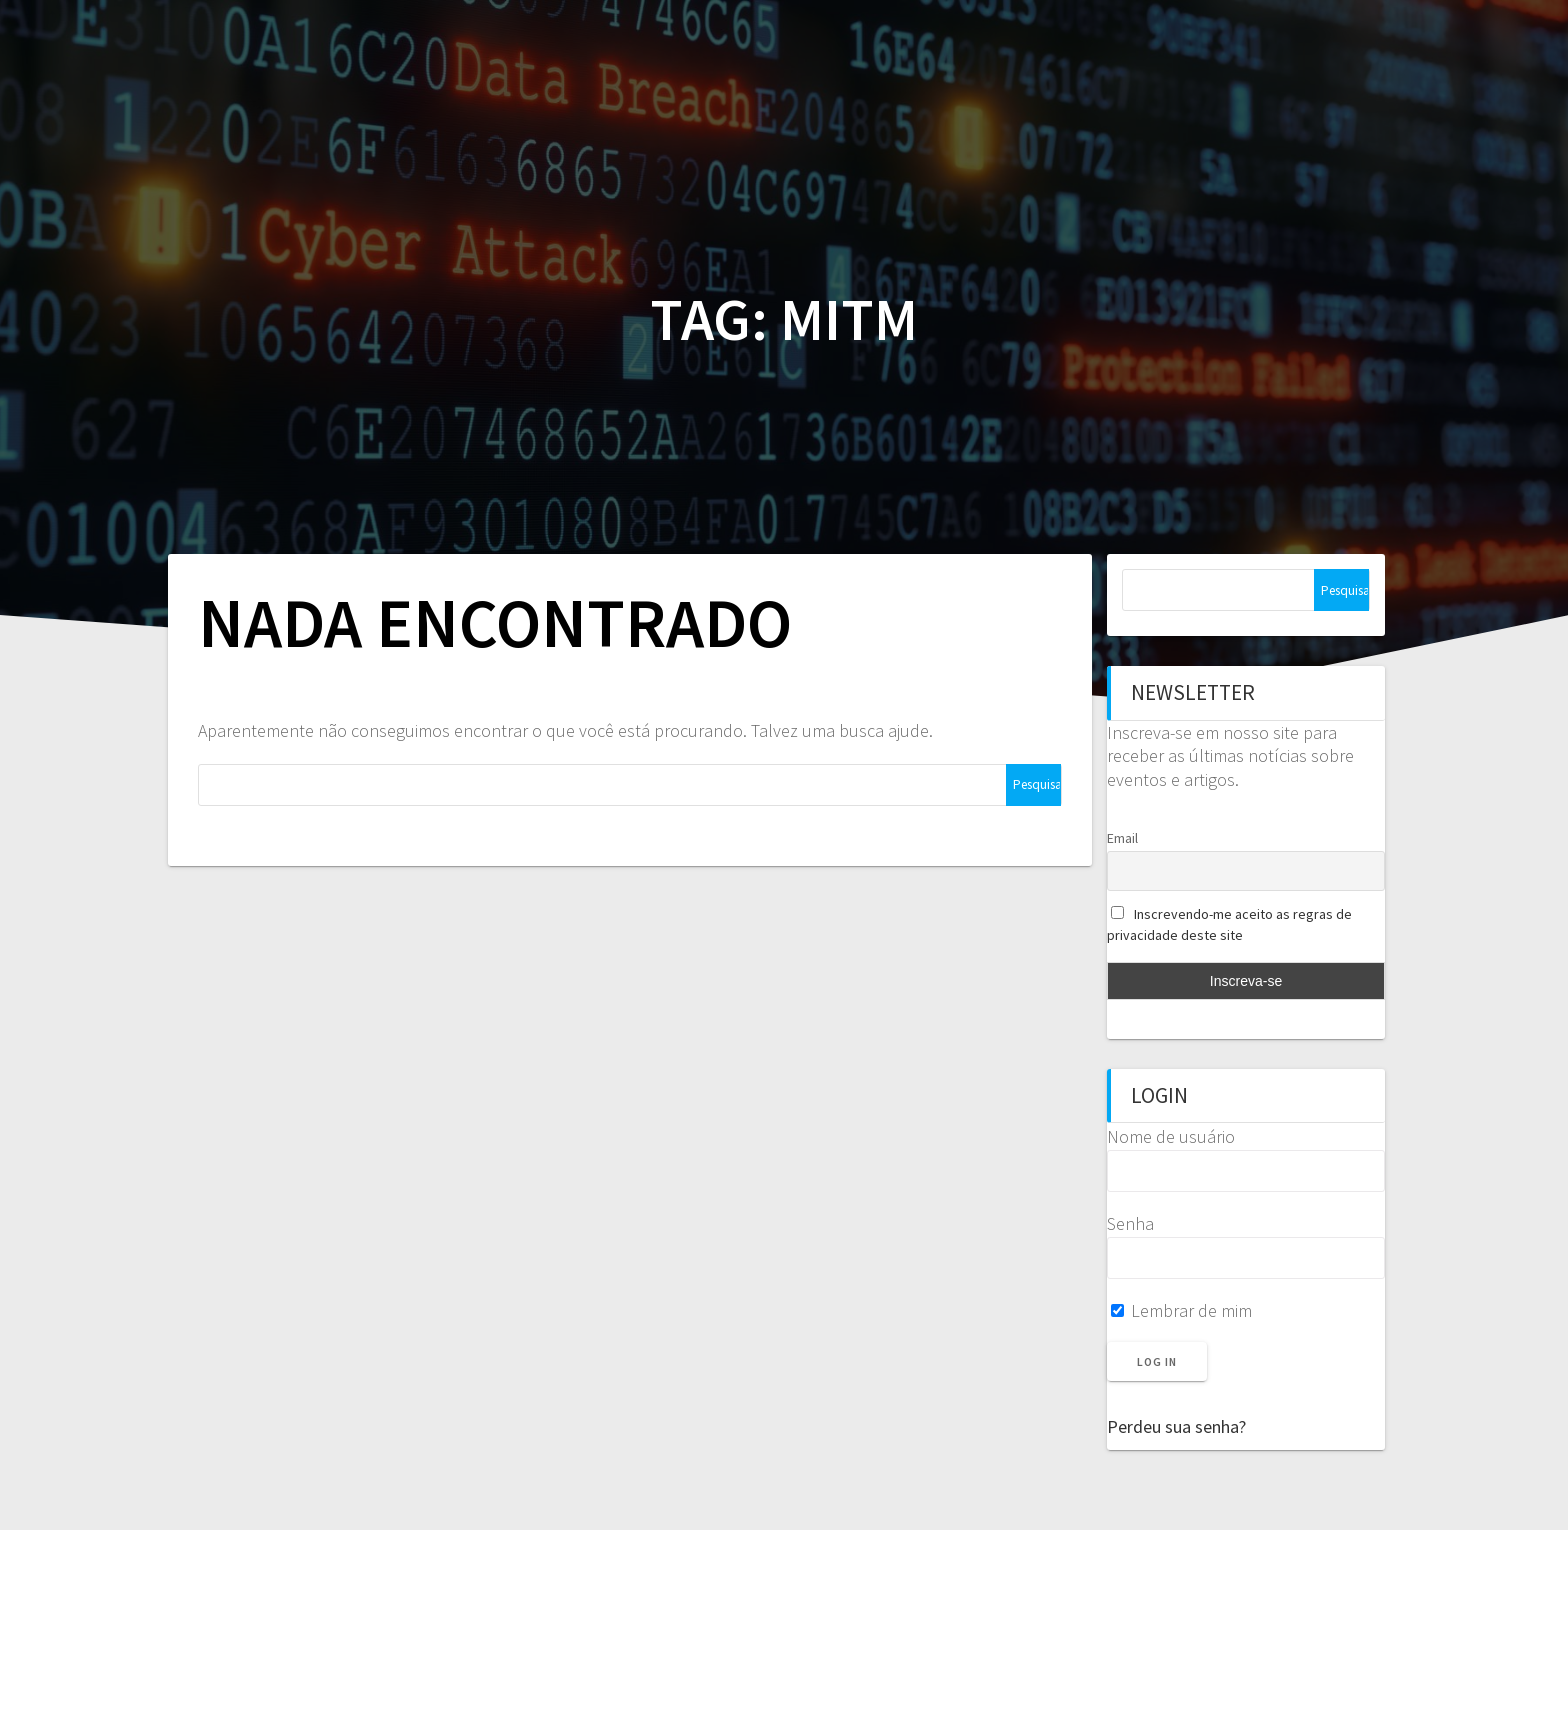  I want to click on Perdeu sua senha?, so click(1176, 1426).